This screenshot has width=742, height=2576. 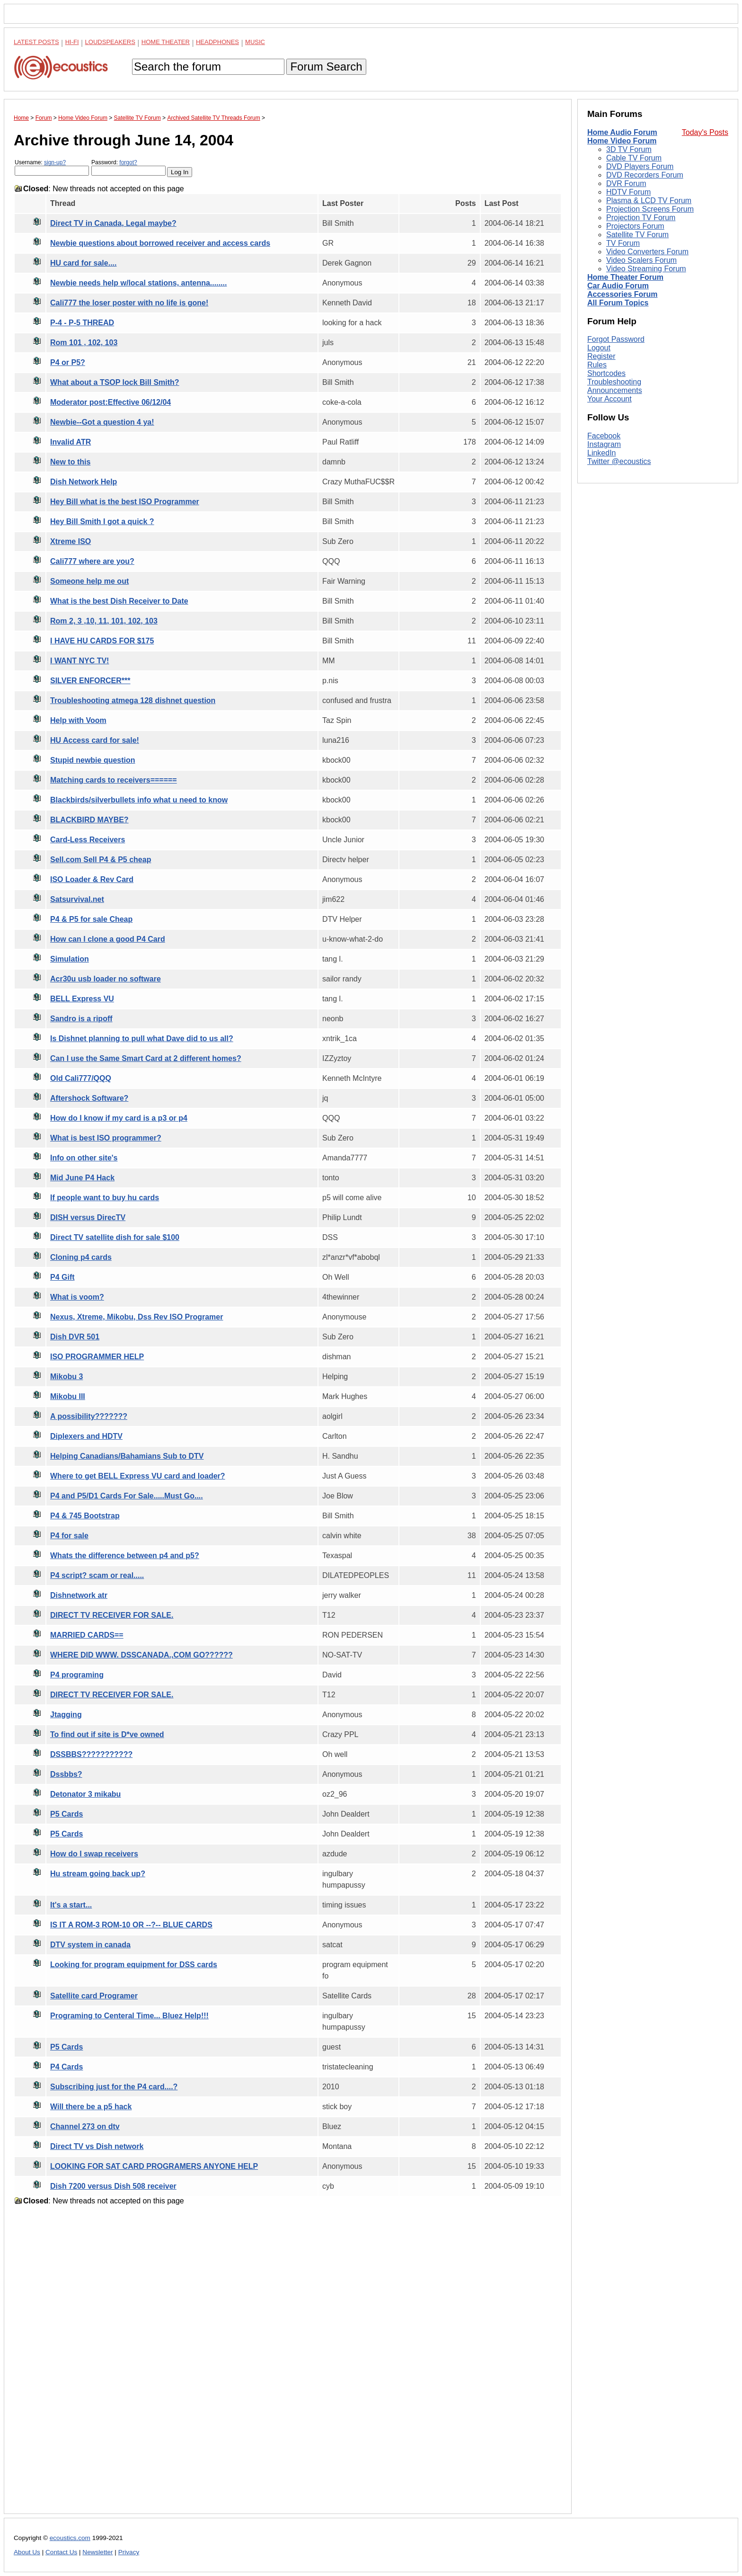 What do you see at coordinates (637, 235) in the screenshot?
I see `Satellite TV Forum` at bounding box center [637, 235].